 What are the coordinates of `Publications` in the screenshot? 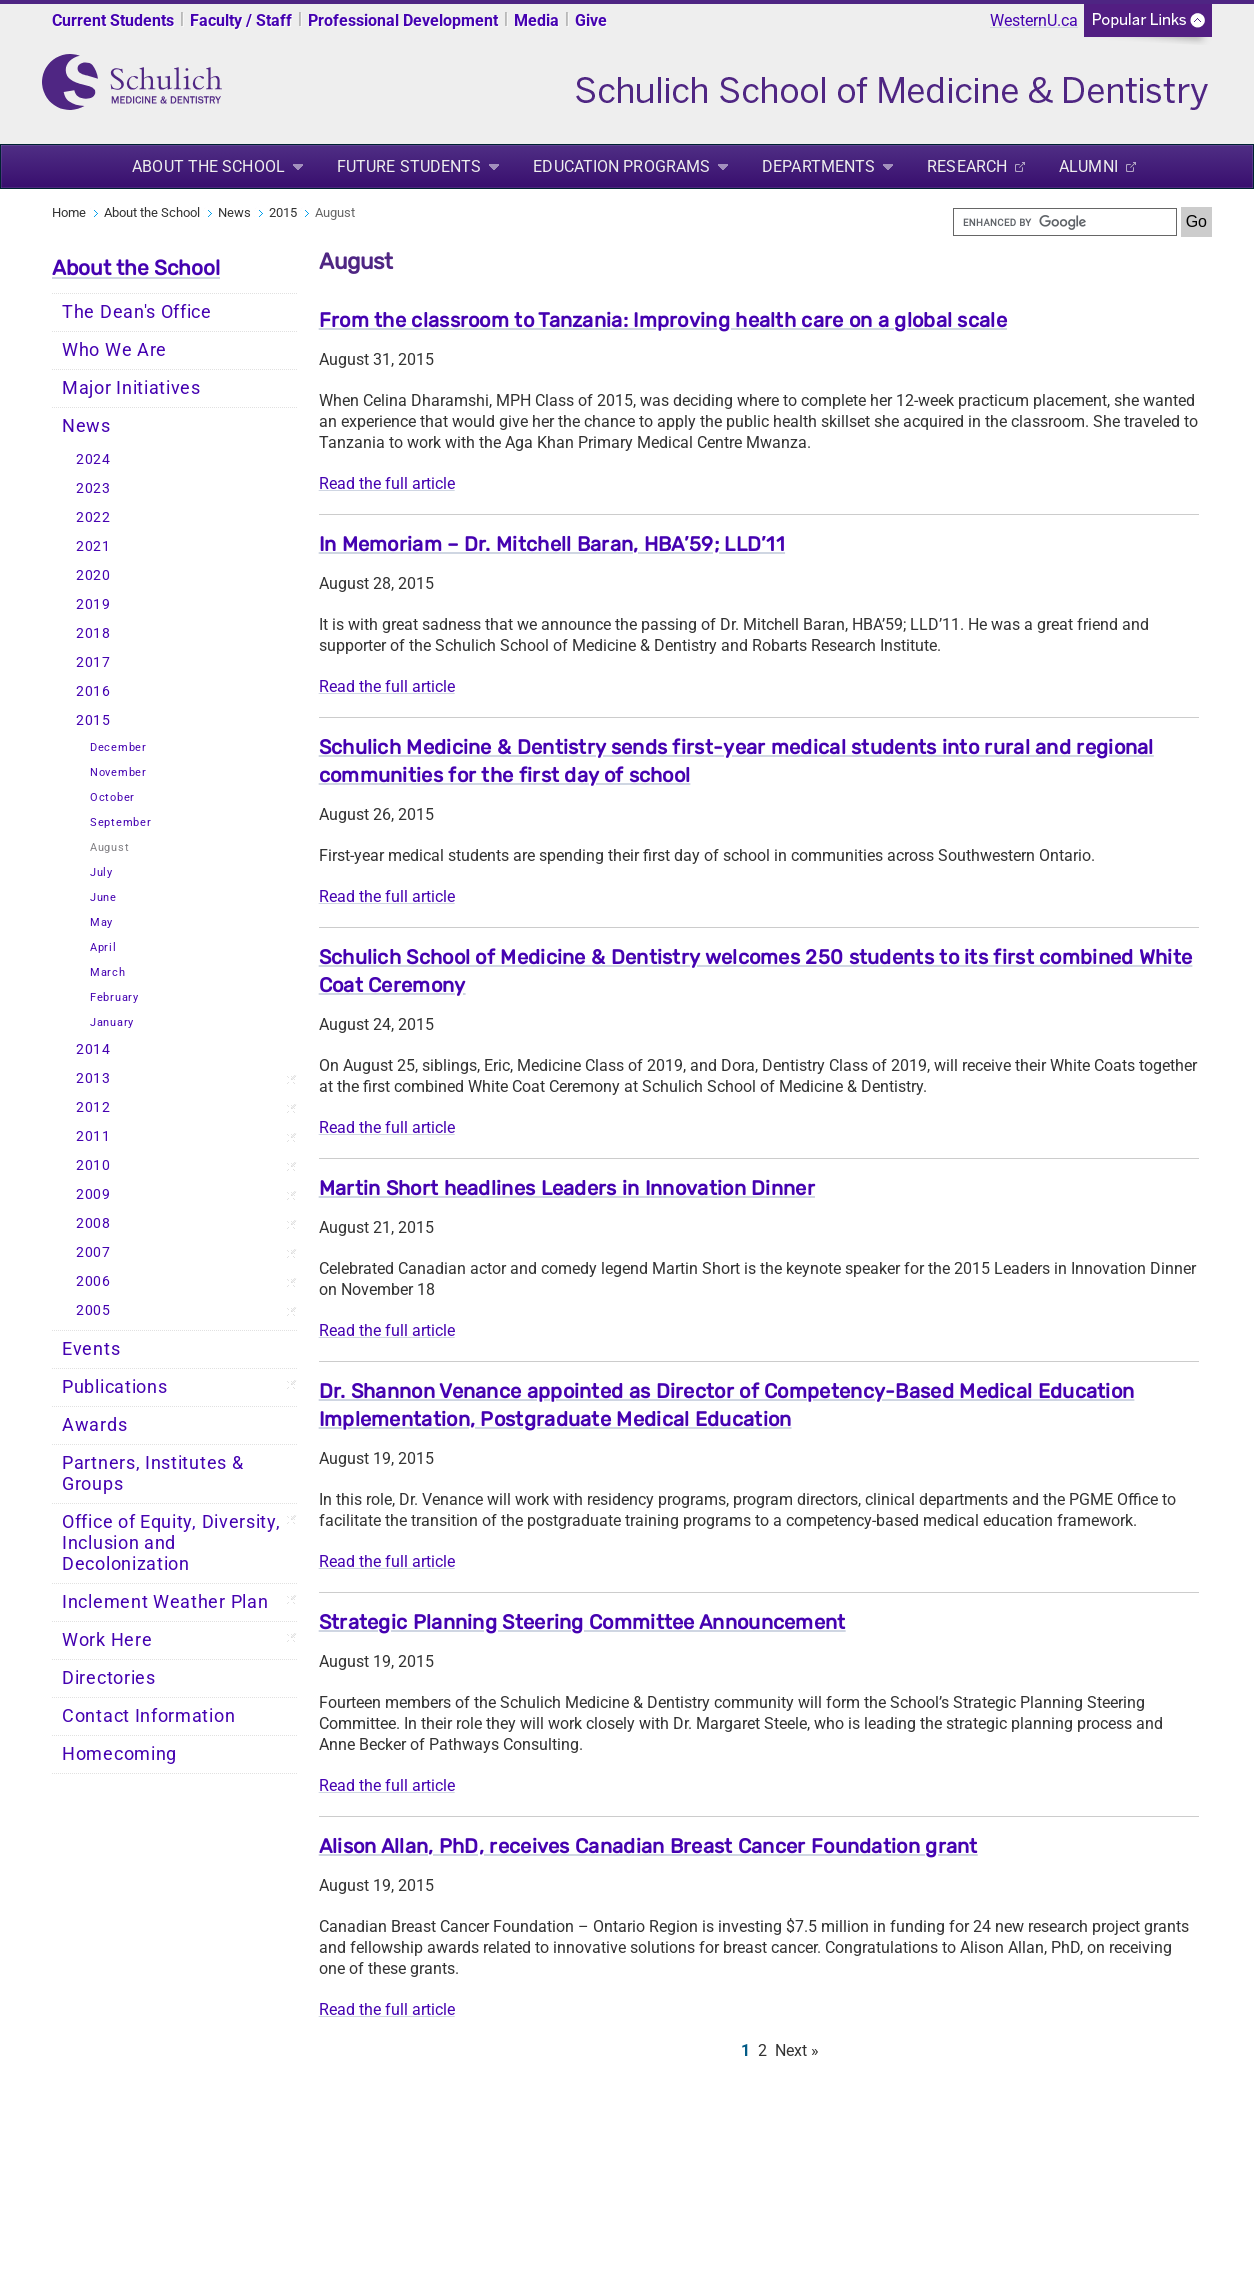 It's located at (114, 1387).